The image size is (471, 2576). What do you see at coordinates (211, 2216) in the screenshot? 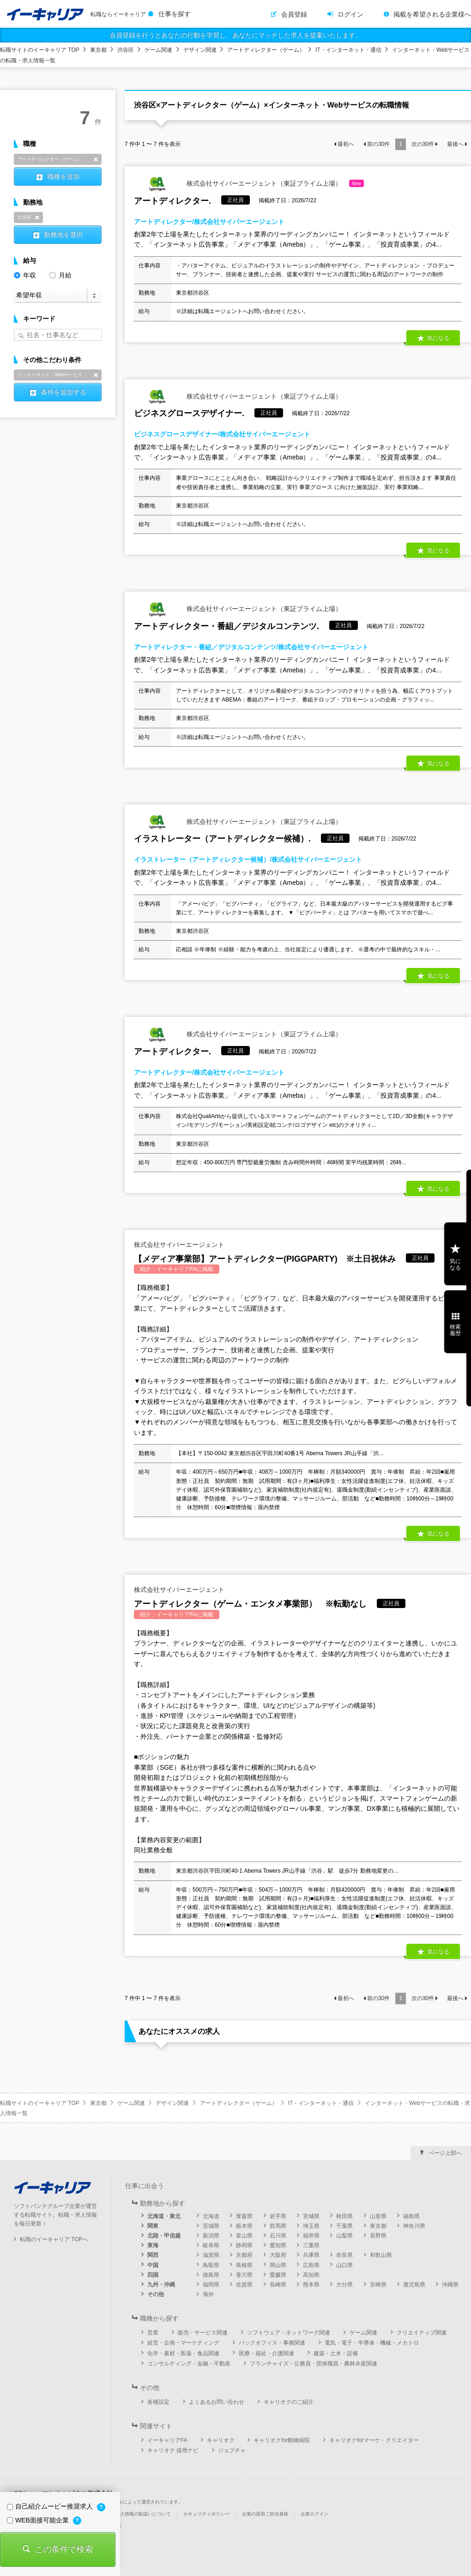
I see `北海道` at bounding box center [211, 2216].